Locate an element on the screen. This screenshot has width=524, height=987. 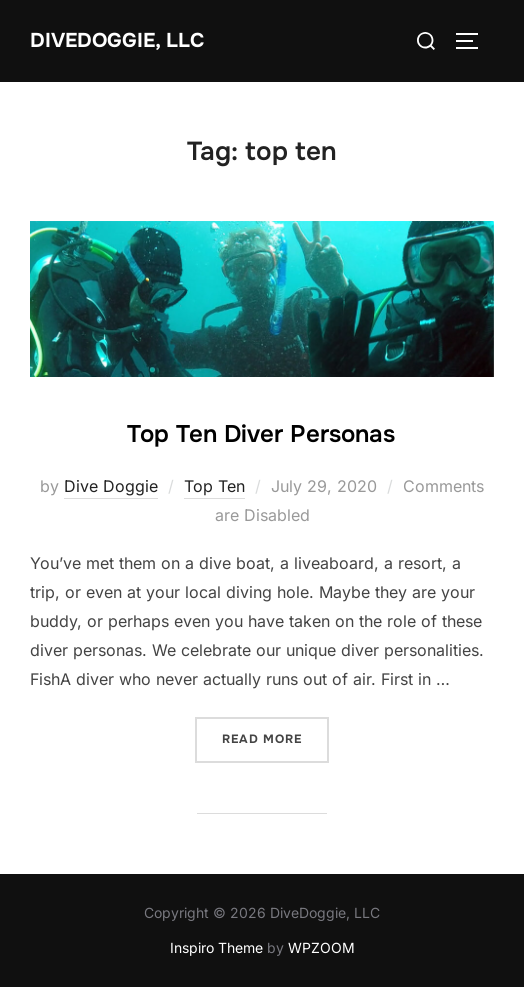
Read more is located at coordinates (275, 737).